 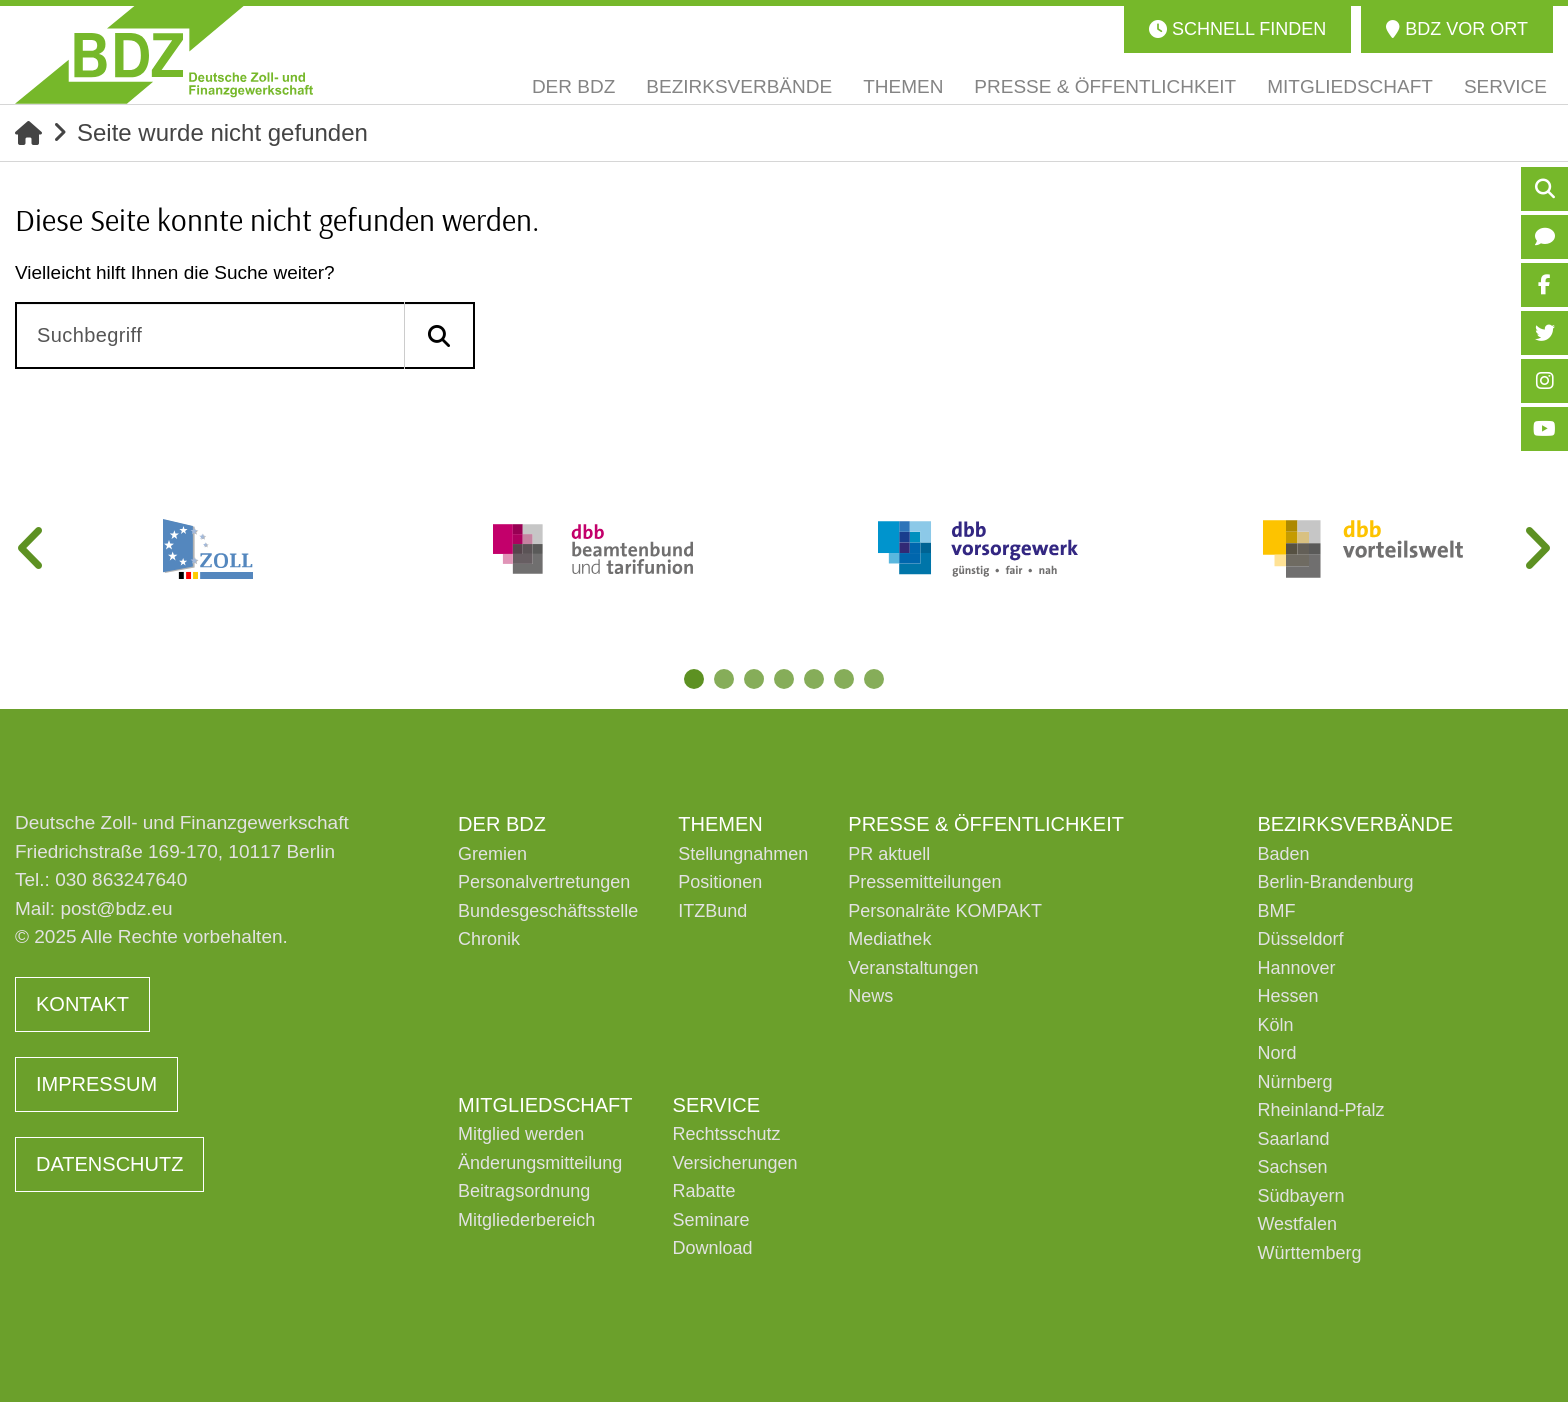 I want to click on 6 [tab], so click(x=844, y=679).